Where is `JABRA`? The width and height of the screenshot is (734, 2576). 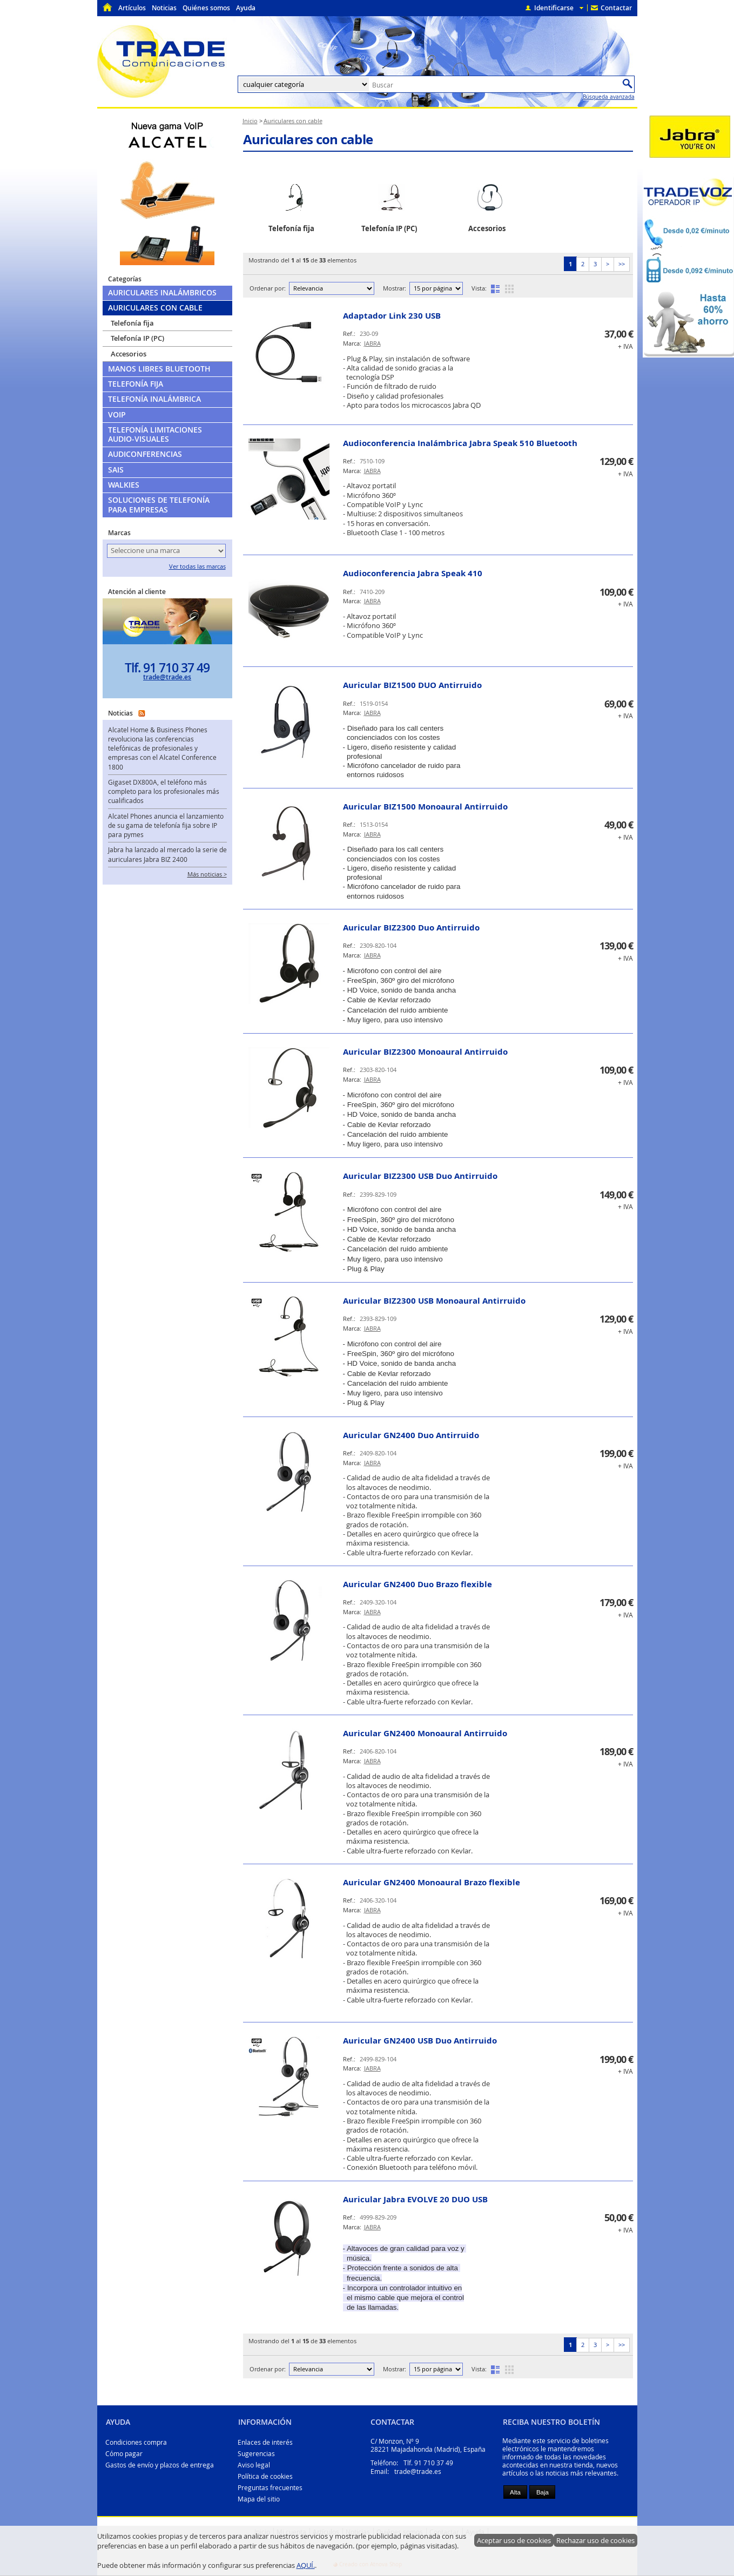
JABRA is located at coordinates (372, 343).